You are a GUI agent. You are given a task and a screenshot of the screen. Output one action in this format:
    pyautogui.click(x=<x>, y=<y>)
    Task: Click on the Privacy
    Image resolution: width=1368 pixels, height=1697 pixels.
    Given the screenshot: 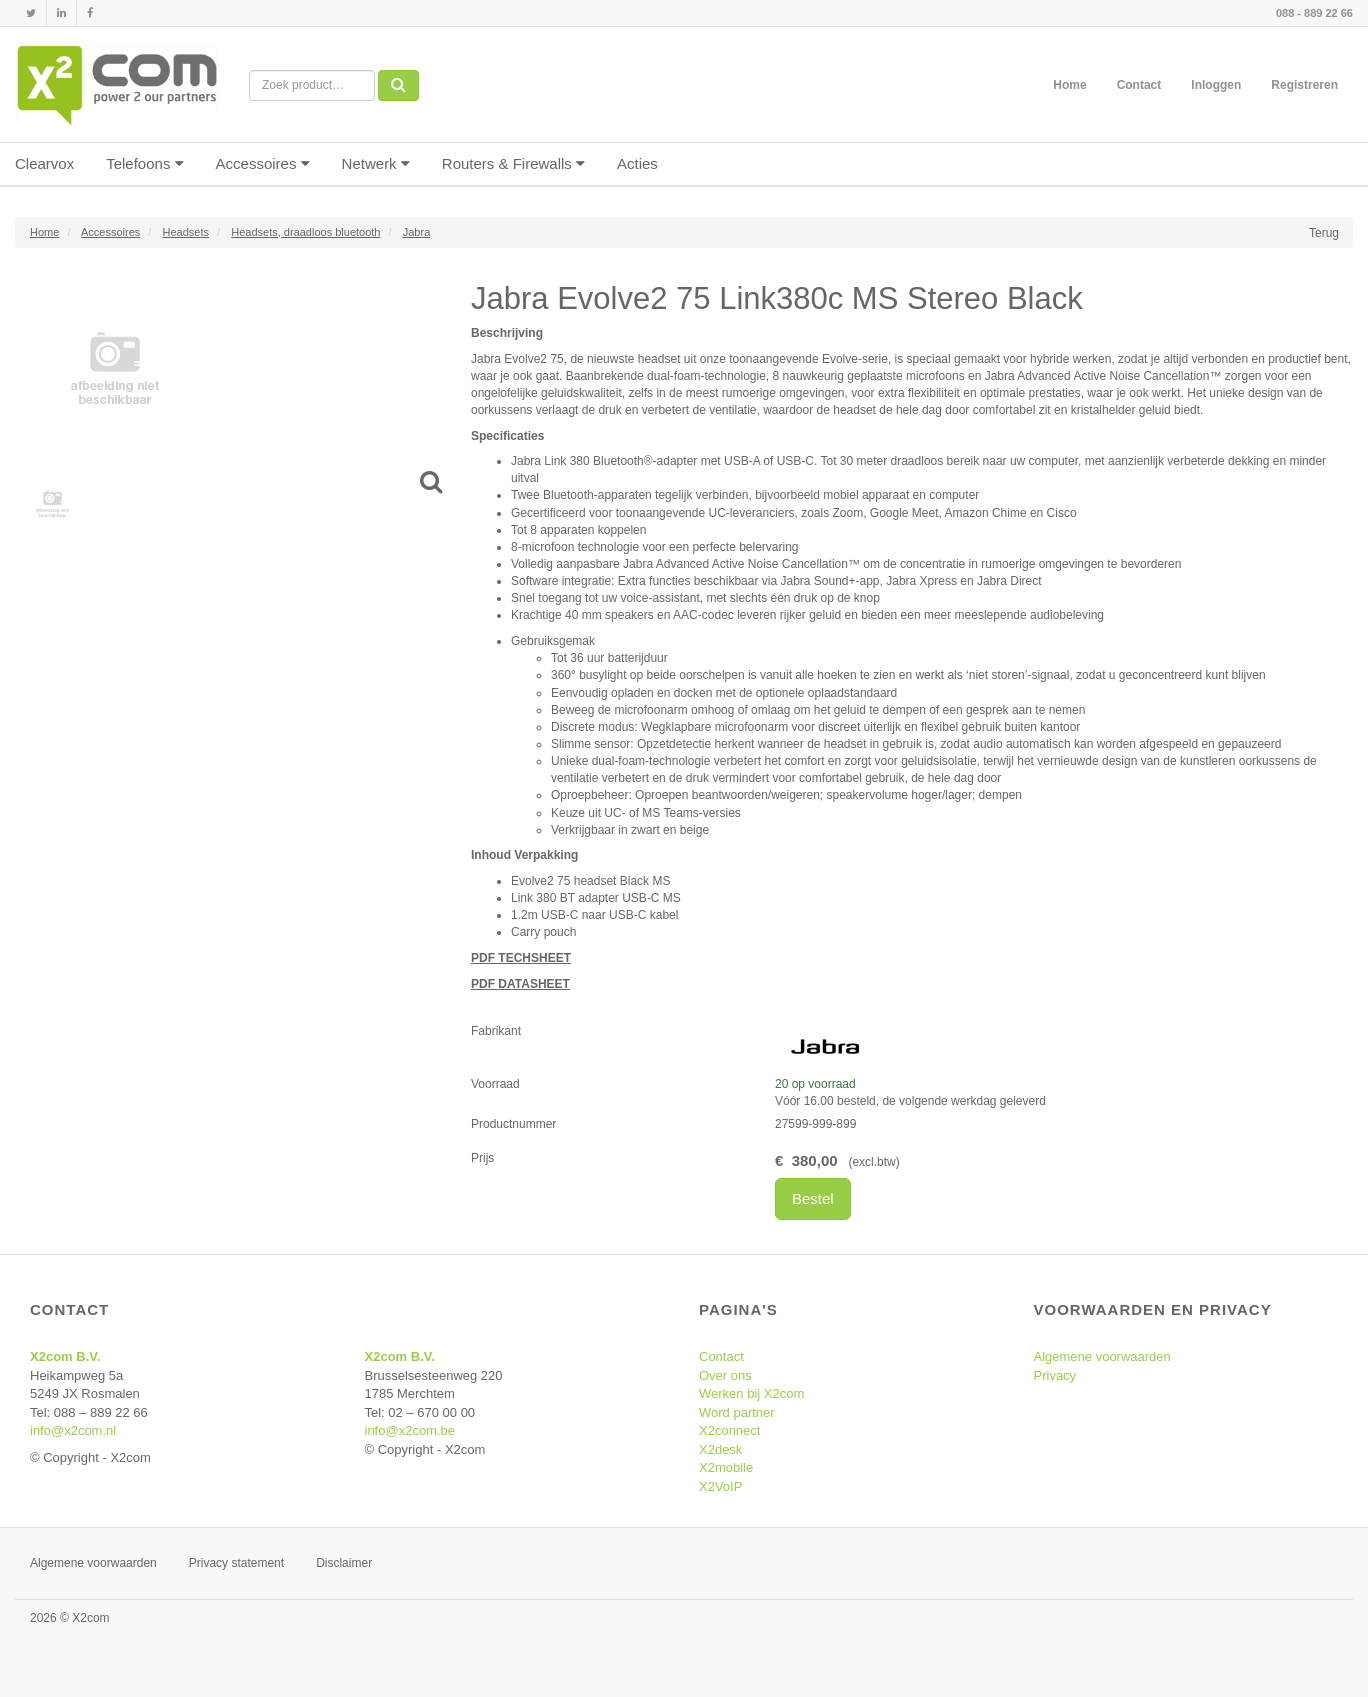 What is the action you would take?
    pyautogui.click(x=1055, y=1375)
    